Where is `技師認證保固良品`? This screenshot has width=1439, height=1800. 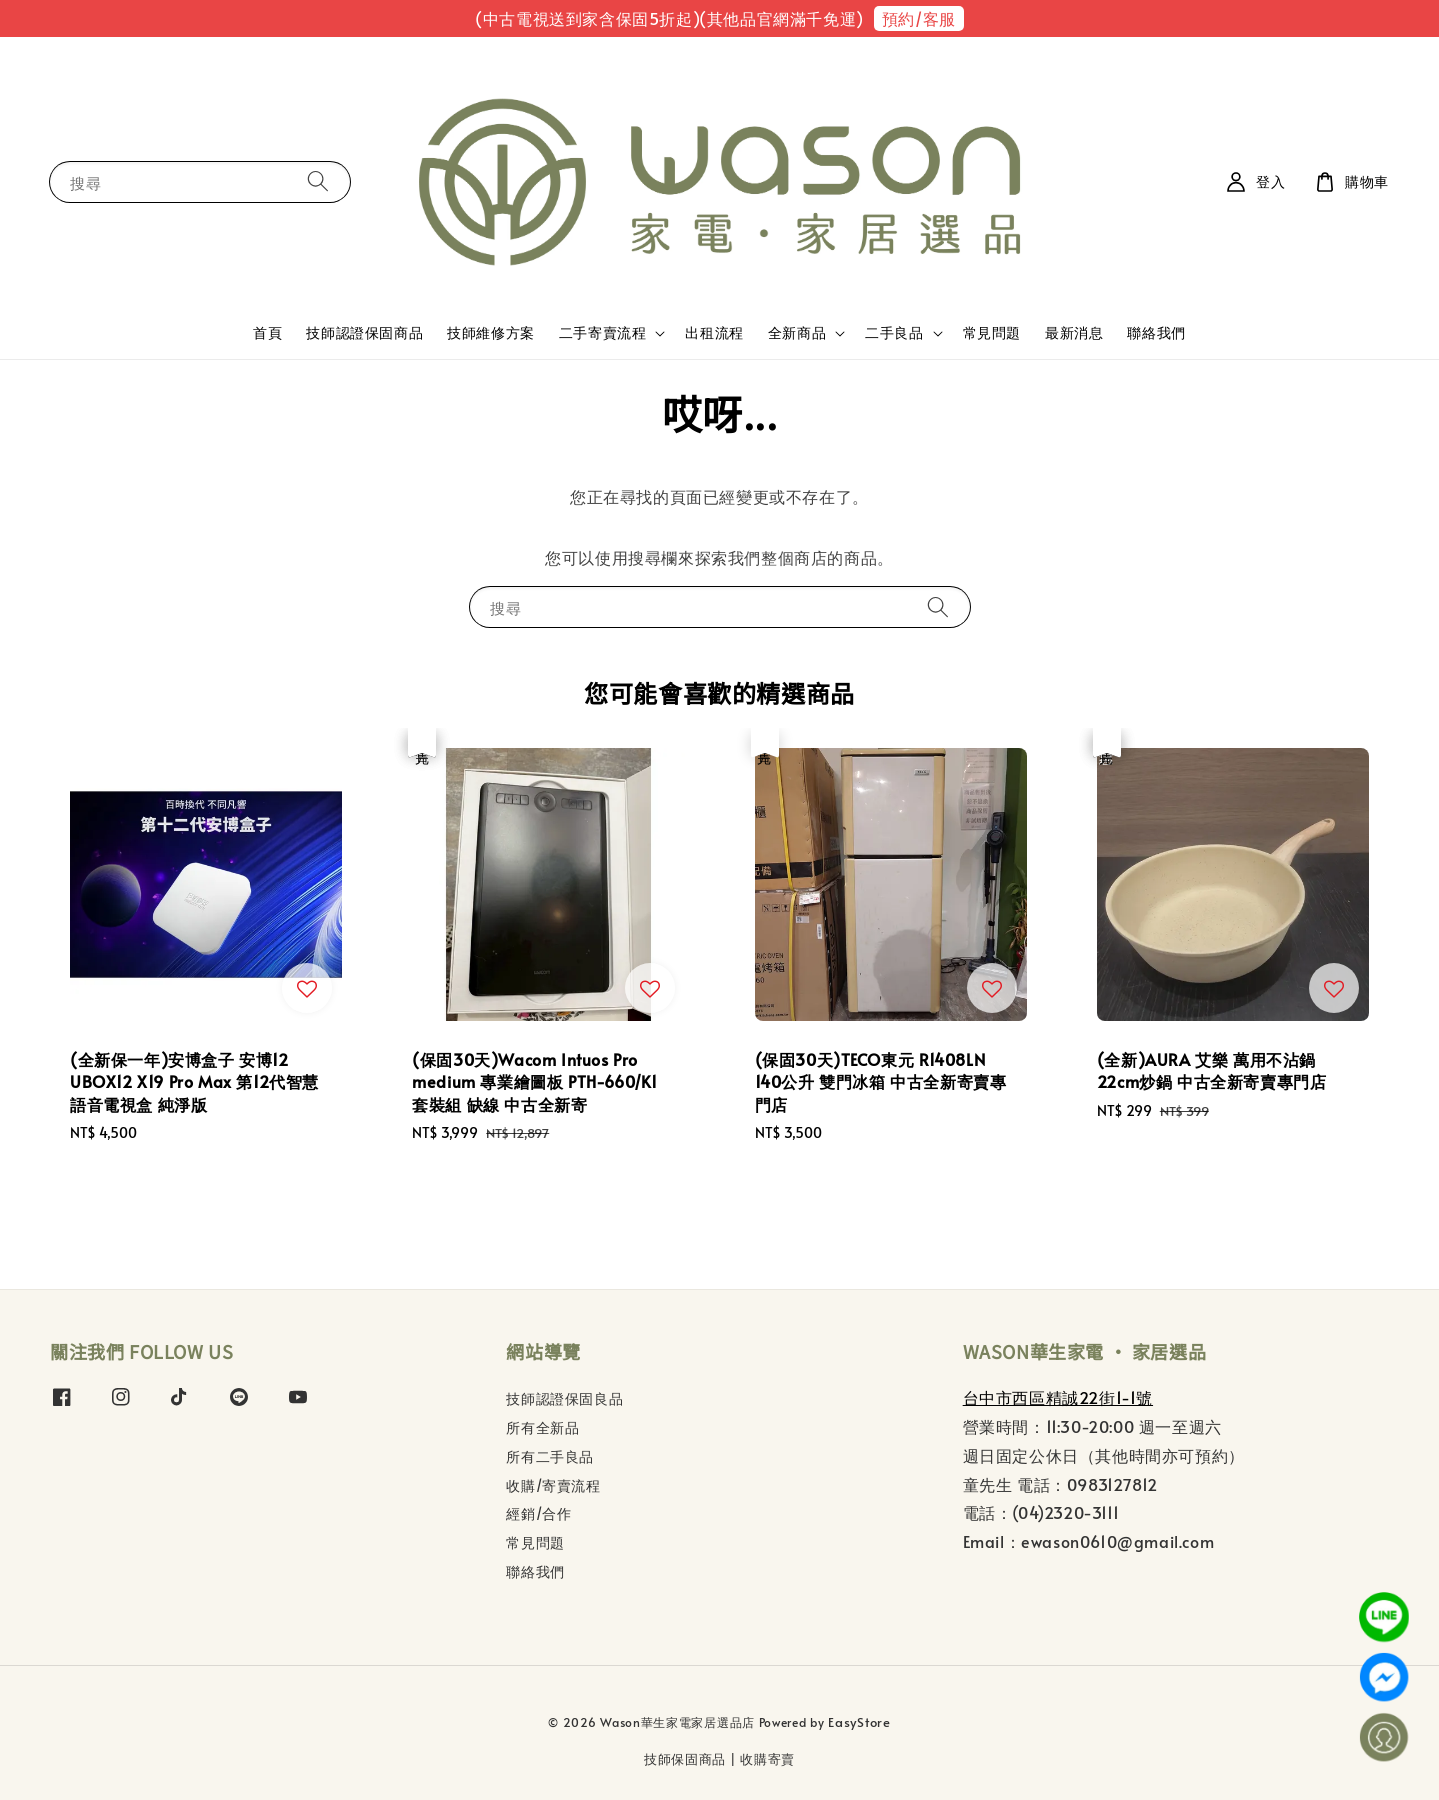
技師認證保固良品 is located at coordinates (564, 1399).